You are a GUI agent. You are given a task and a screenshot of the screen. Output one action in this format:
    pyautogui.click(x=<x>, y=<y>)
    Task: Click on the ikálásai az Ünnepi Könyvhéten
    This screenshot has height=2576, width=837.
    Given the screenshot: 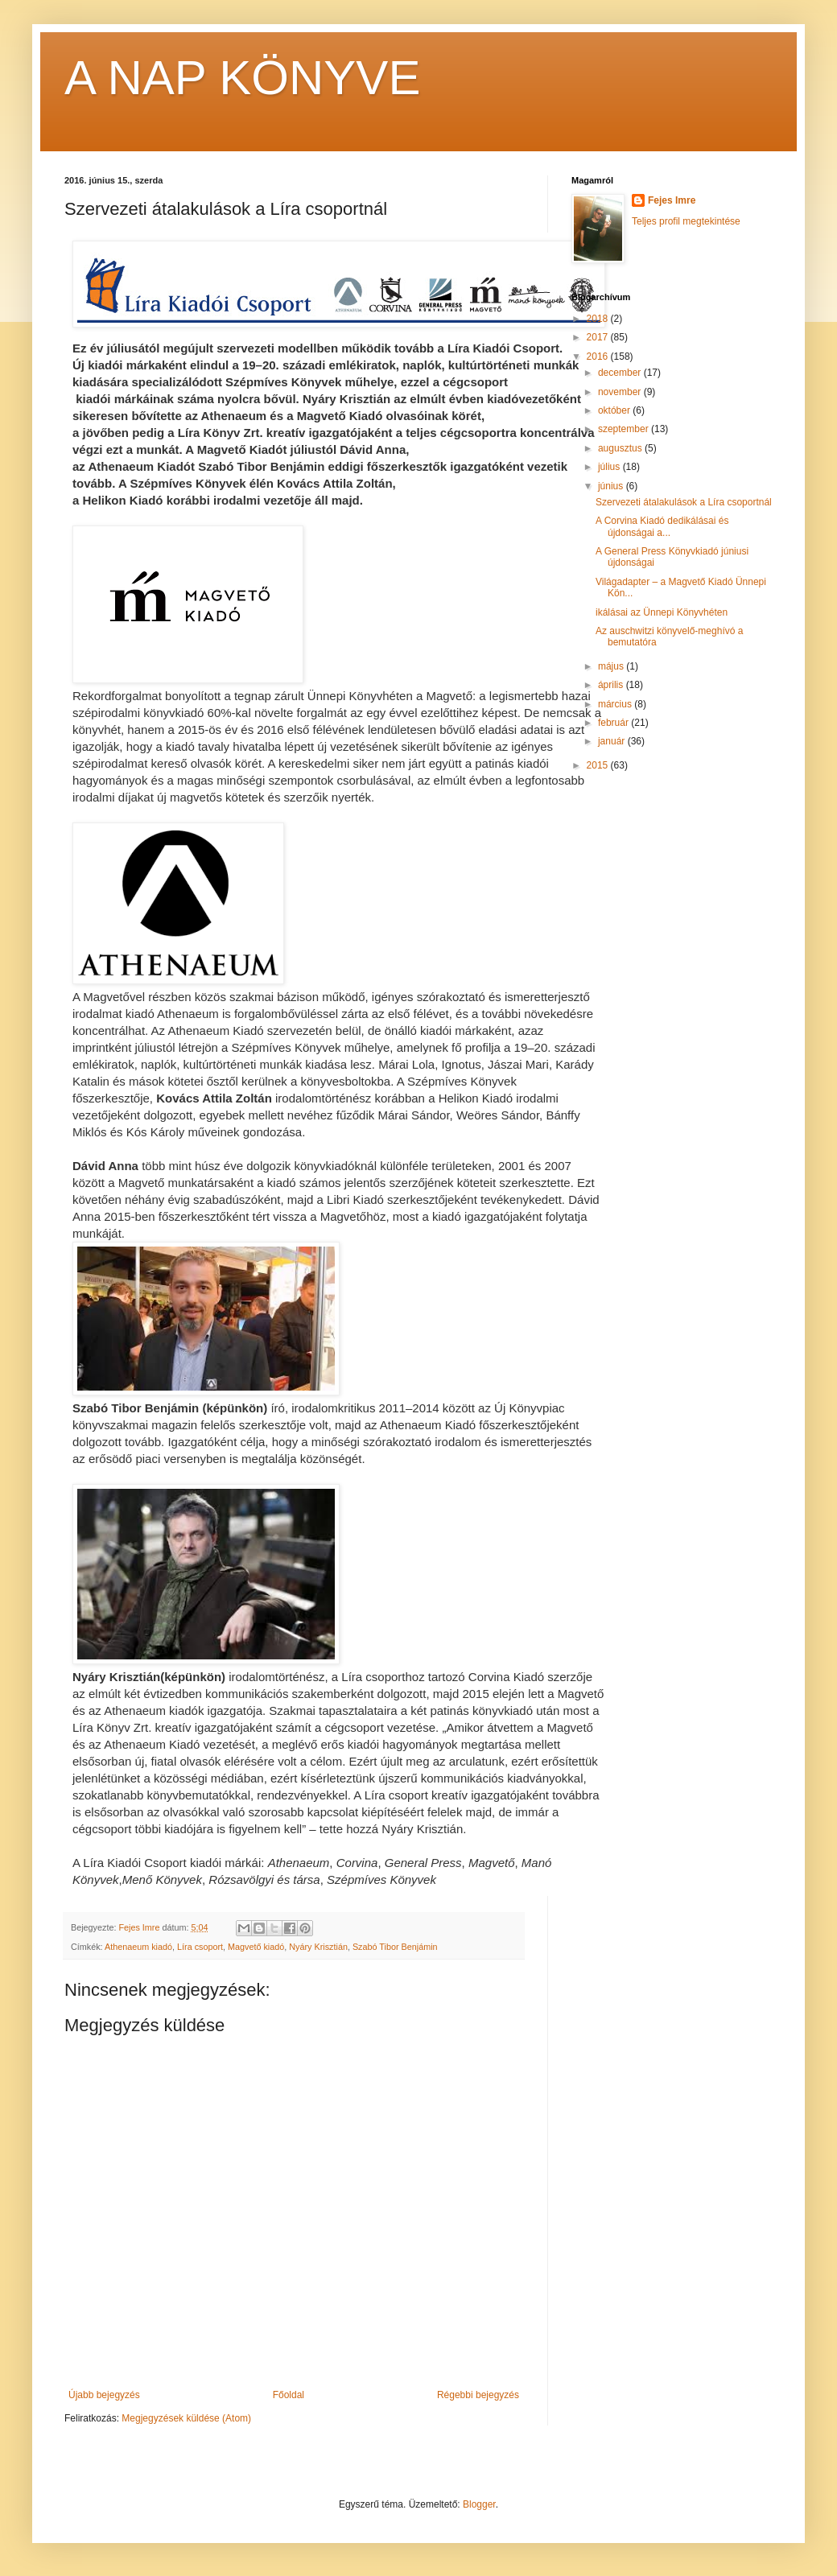 What is the action you would take?
    pyautogui.click(x=662, y=612)
    